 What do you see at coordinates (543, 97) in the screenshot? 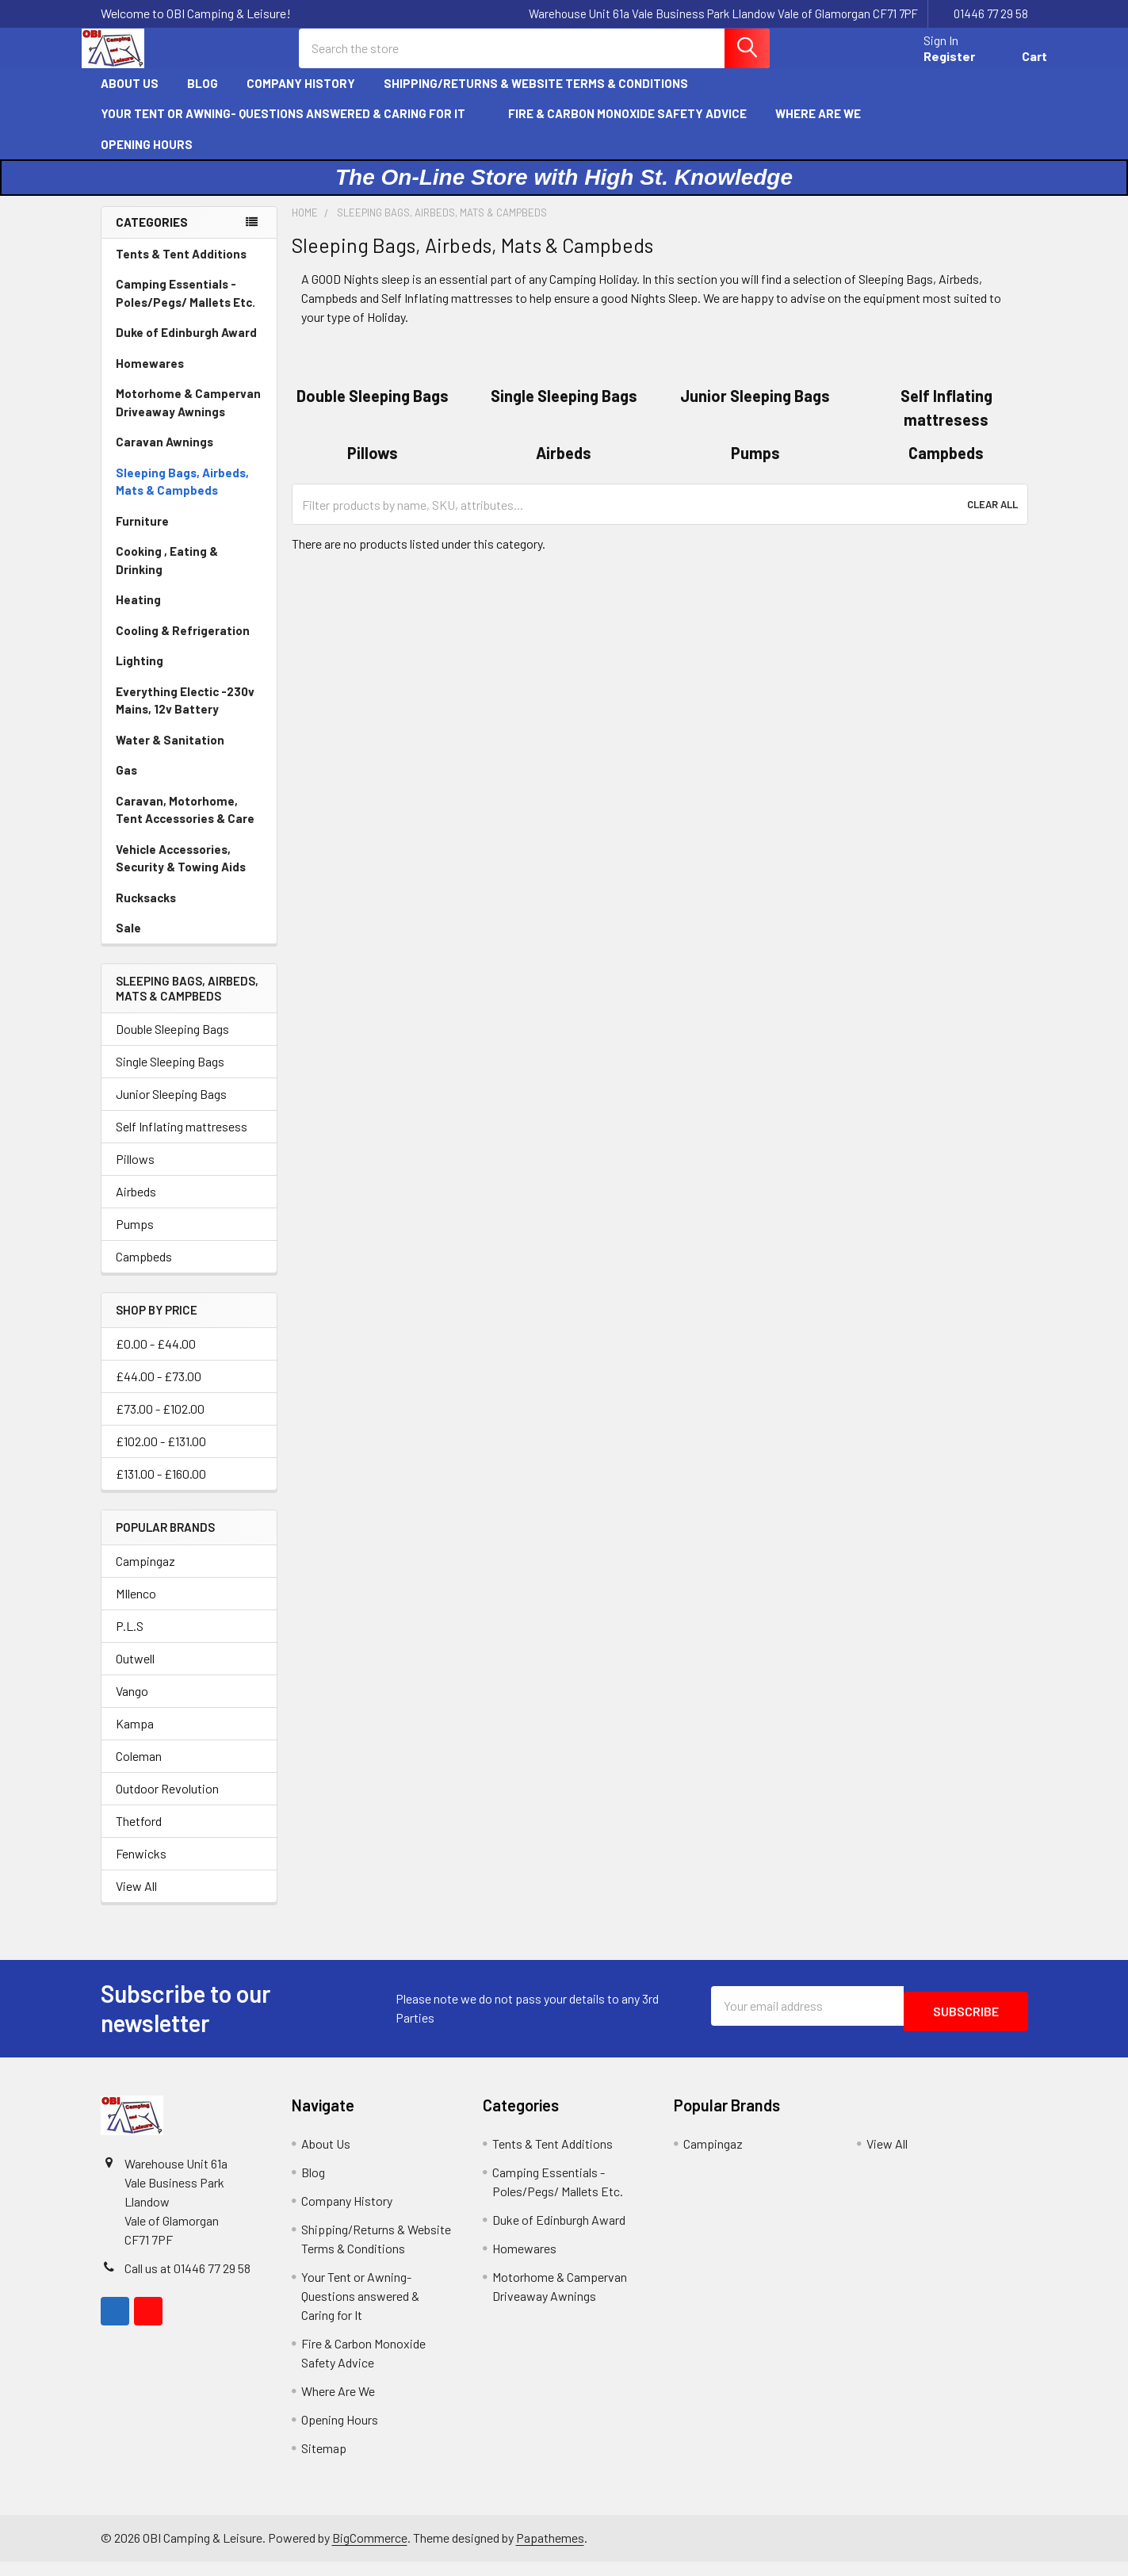
I see `Shipping/Returns & Website Terms & Conditions` at bounding box center [543, 97].